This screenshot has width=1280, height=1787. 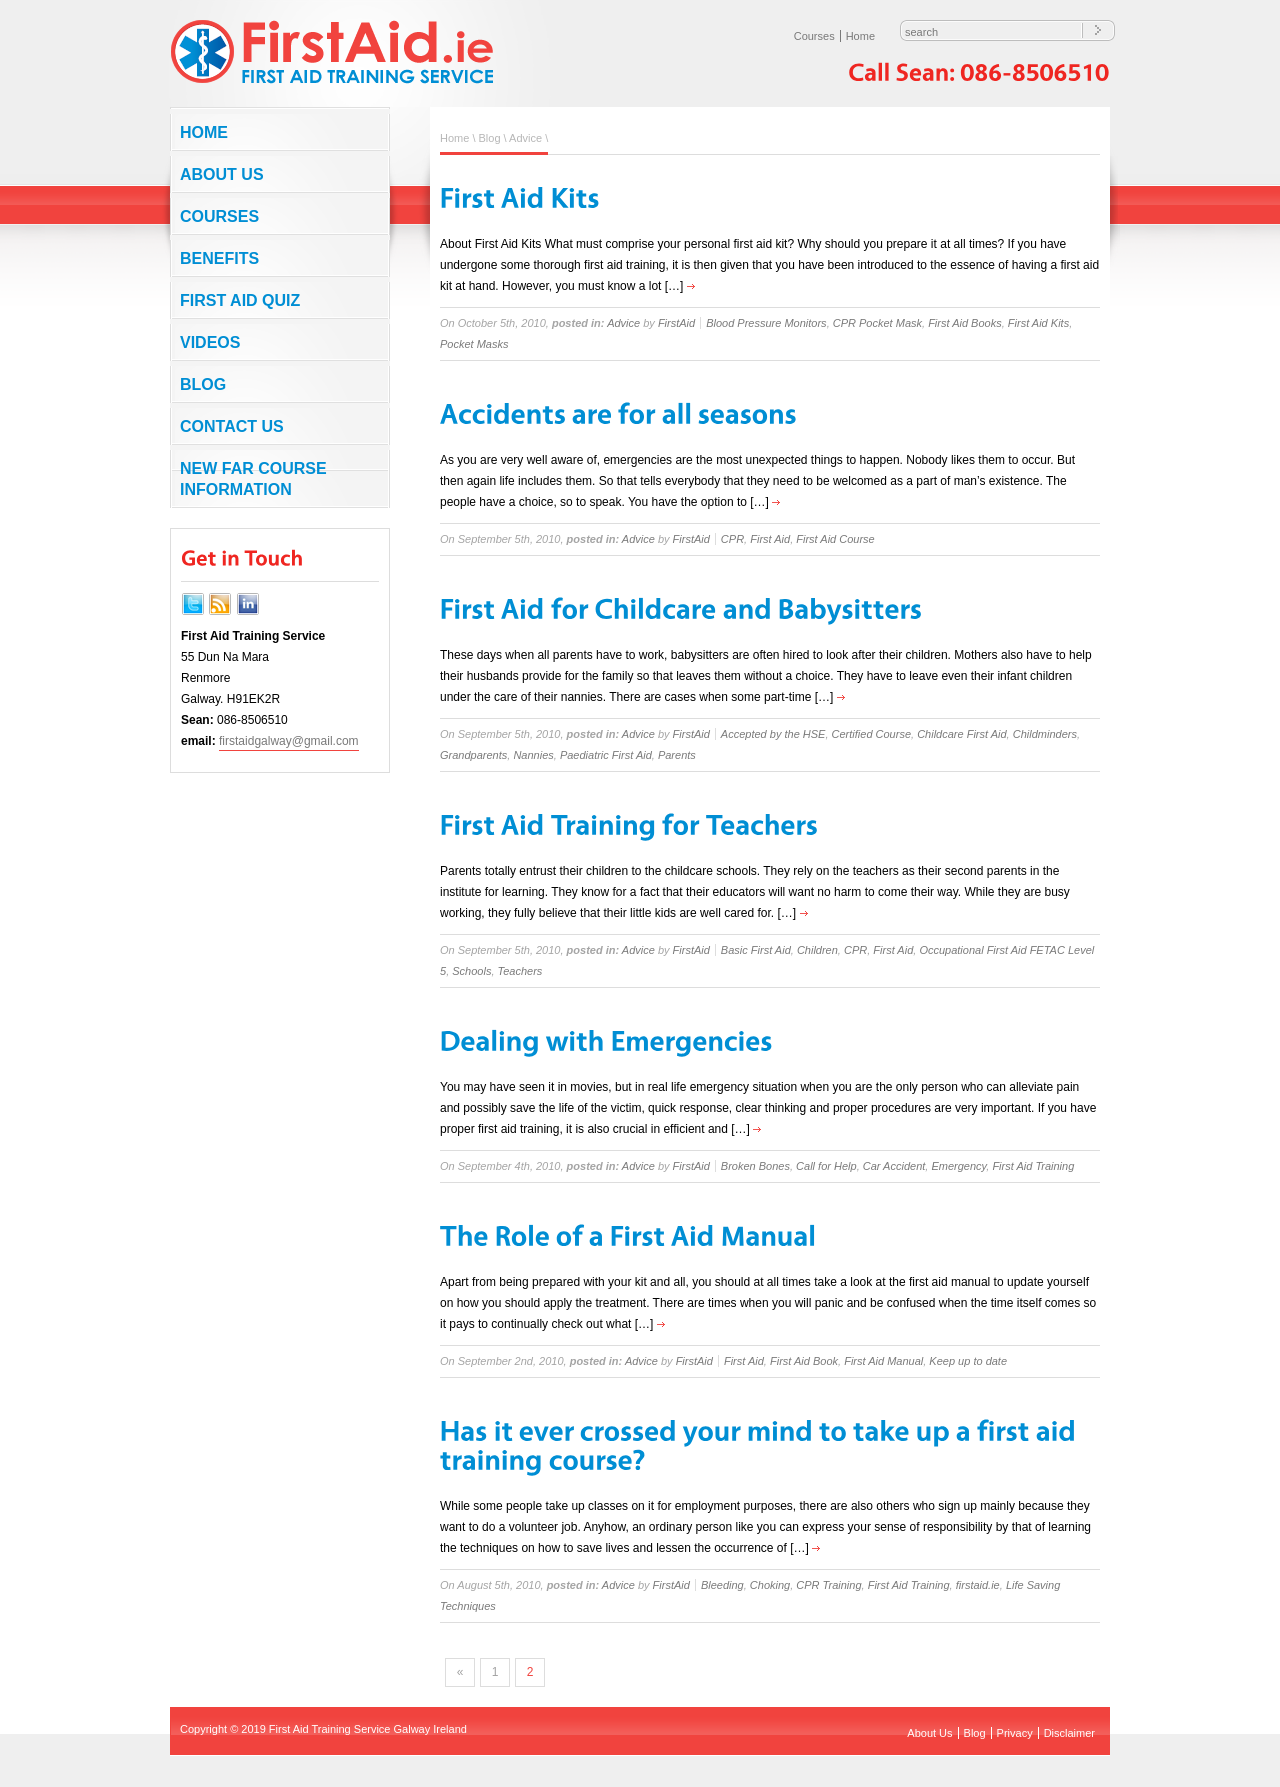 I want to click on Broken Bones, so click(x=755, y=1166).